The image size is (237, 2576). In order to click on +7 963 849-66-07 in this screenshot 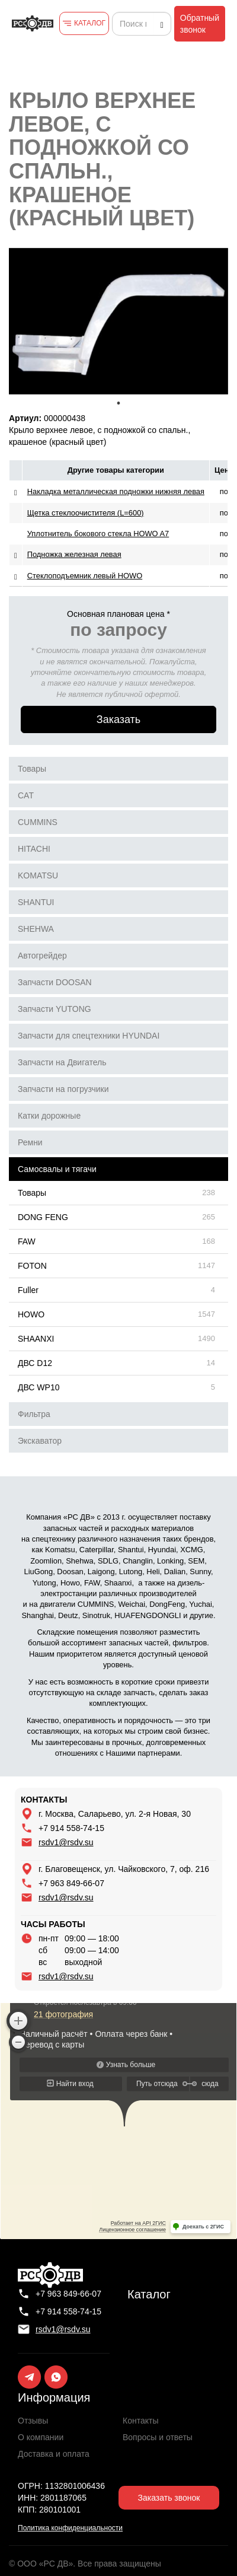, I will do `click(71, 1883)`.